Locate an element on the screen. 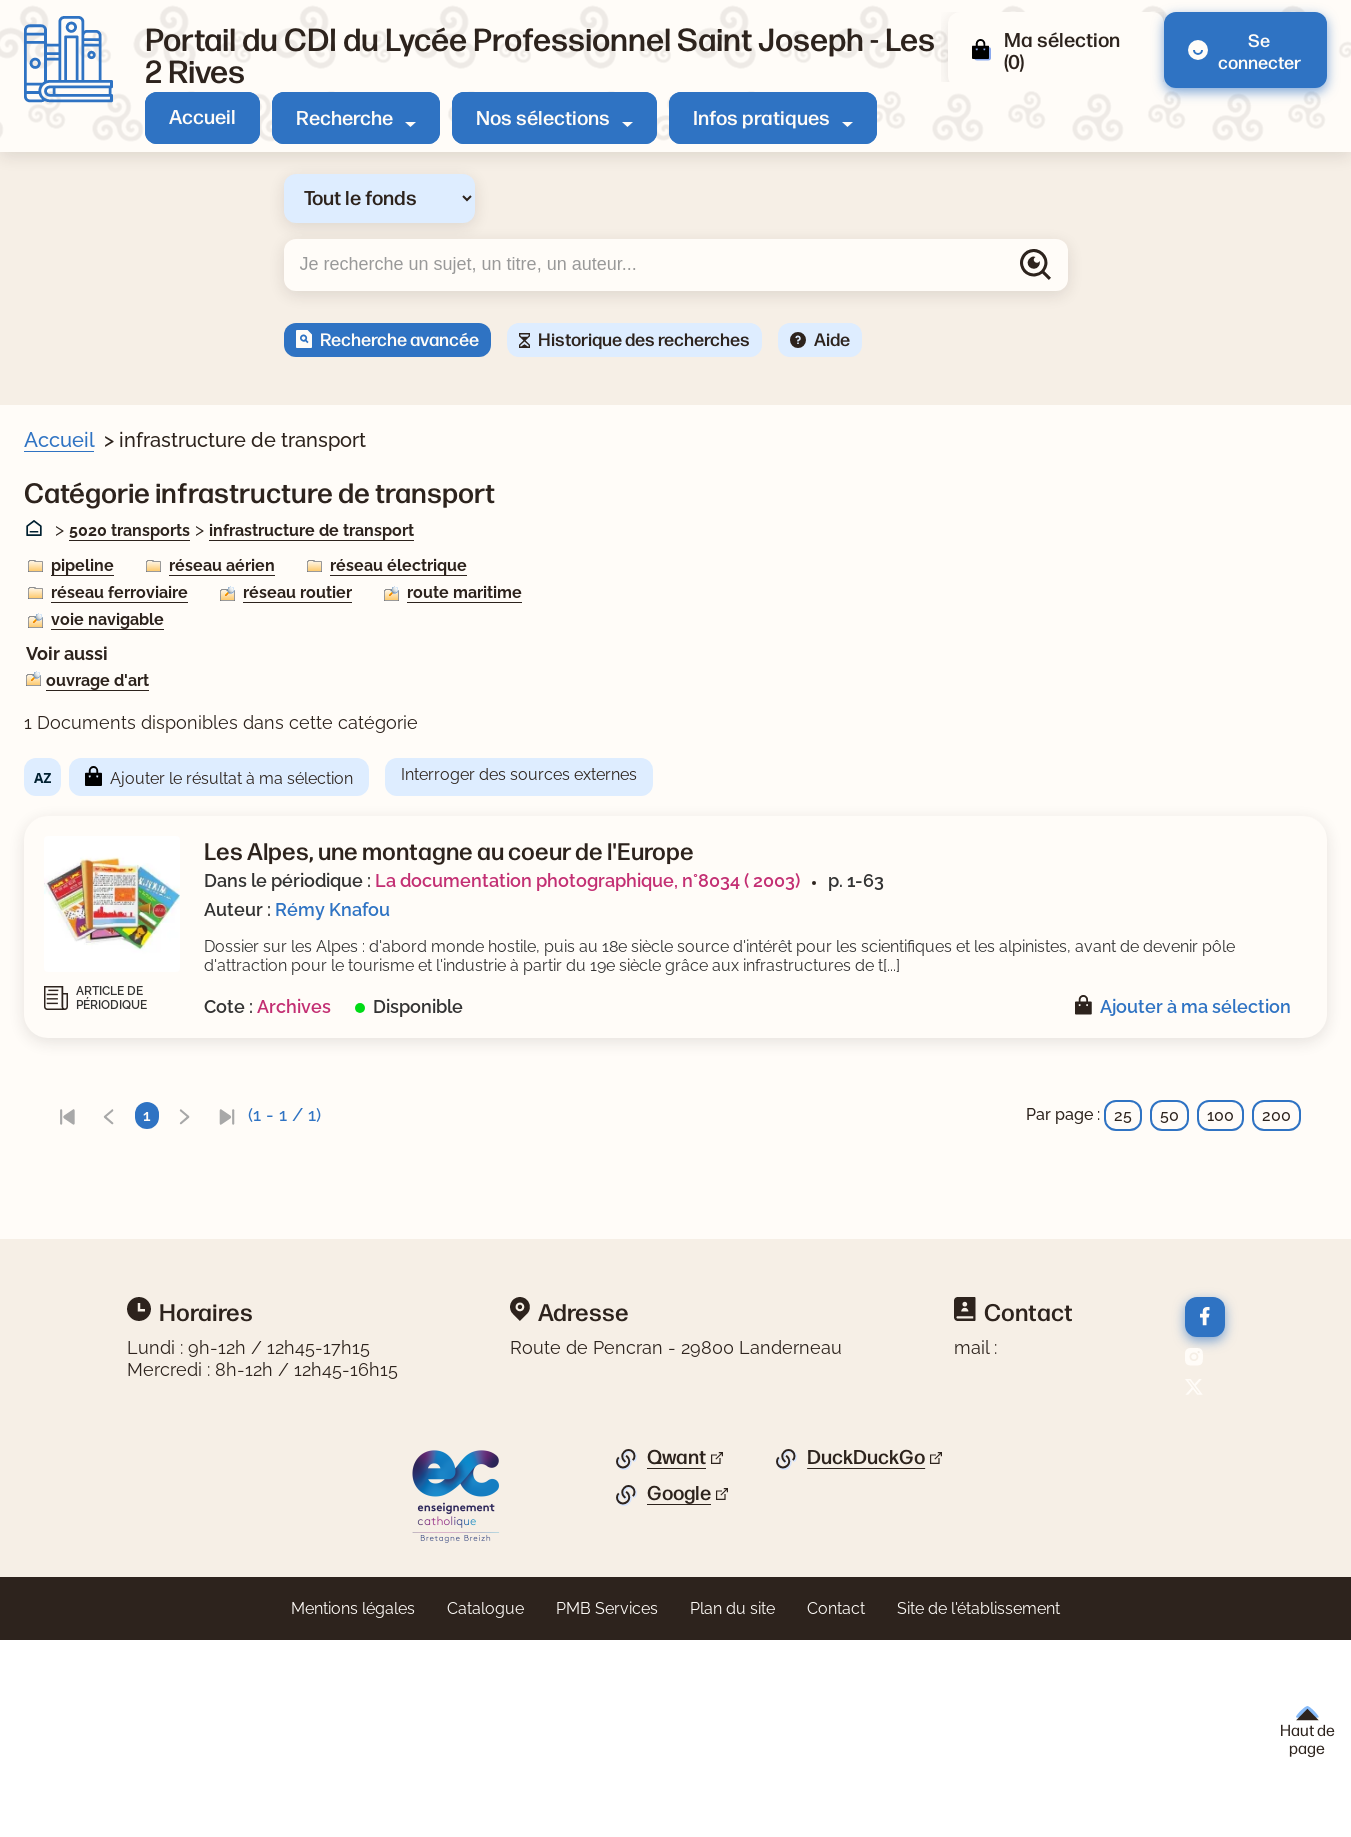 This screenshot has height=1837, width=1351. Site de l'établissement is located at coordinates (978, 1805).